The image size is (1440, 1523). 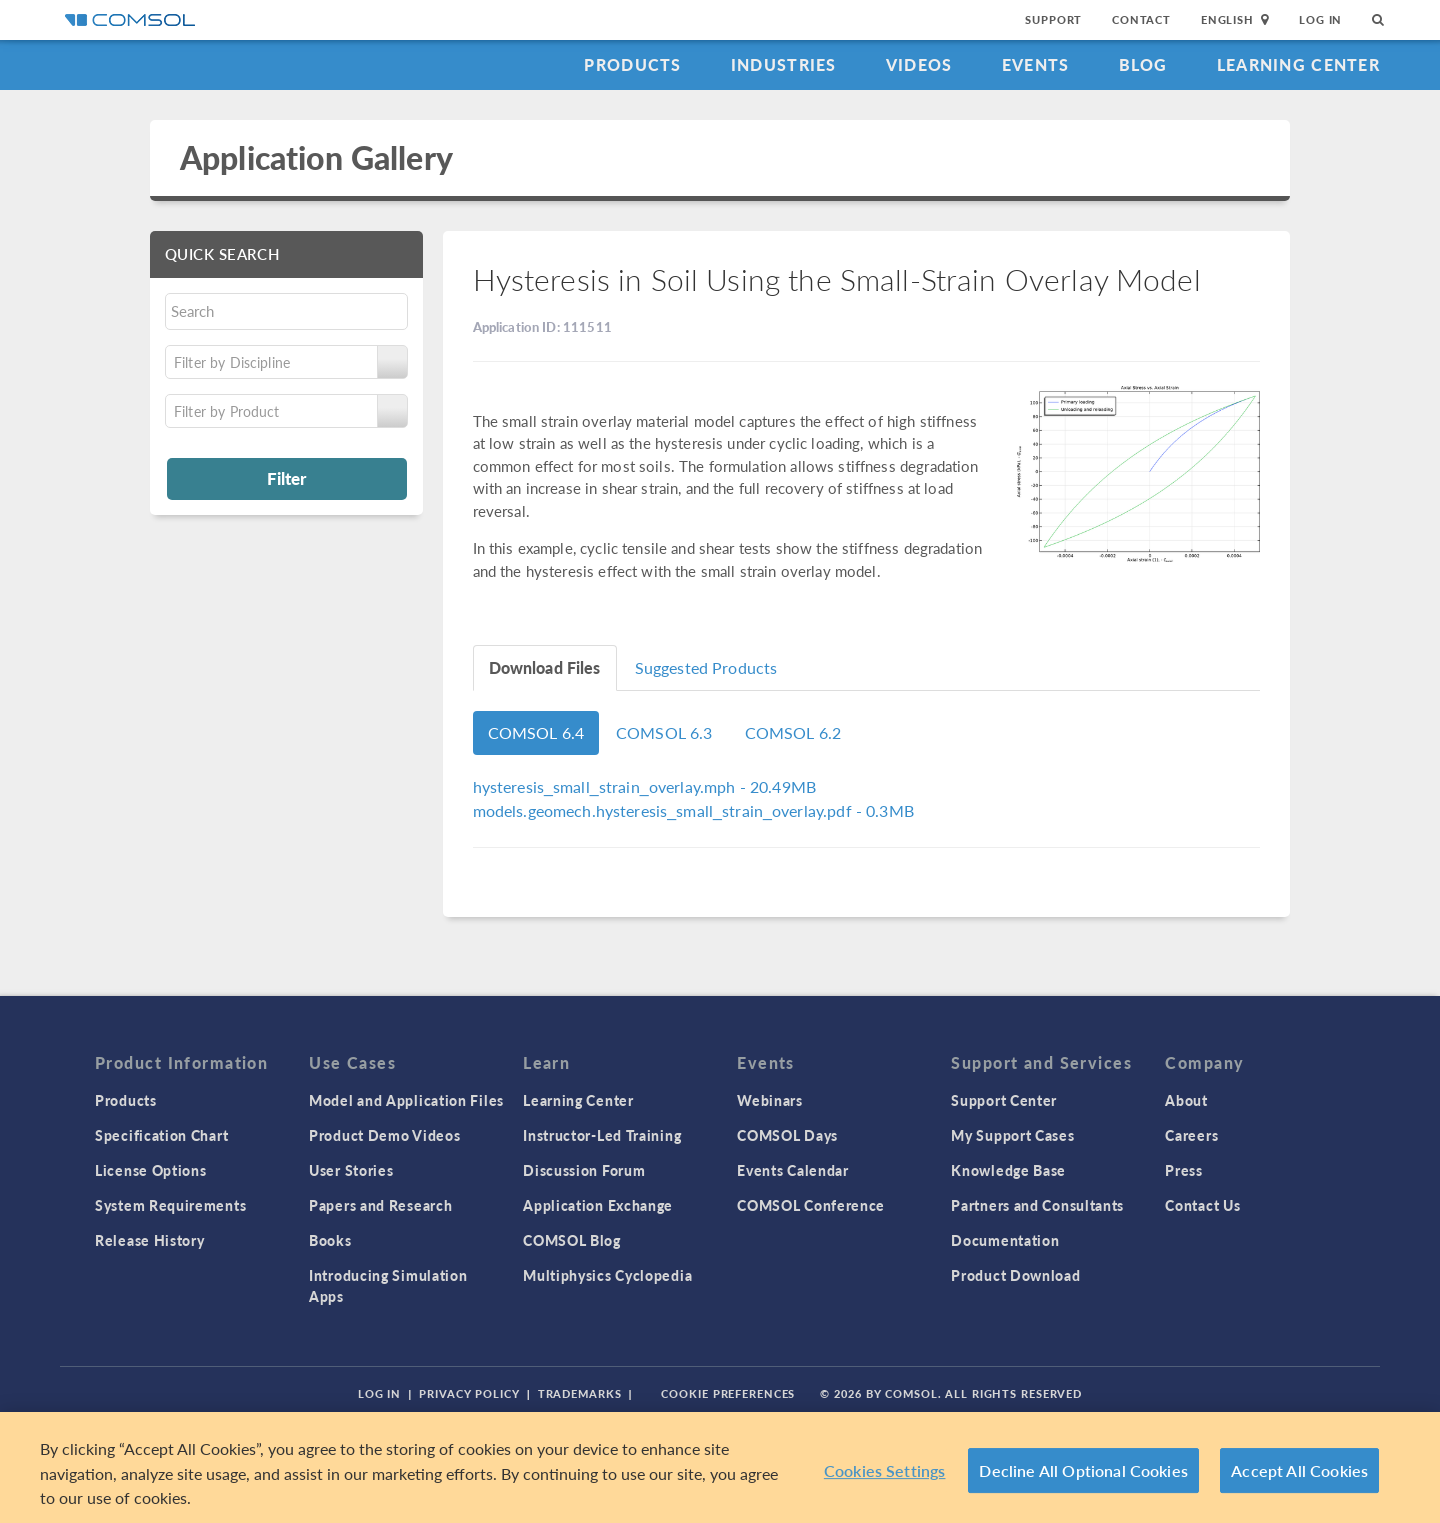 What do you see at coordinates (380, 1205) in the screenshot?
I see `Papers and Research` at bounding box center [380, 1205].